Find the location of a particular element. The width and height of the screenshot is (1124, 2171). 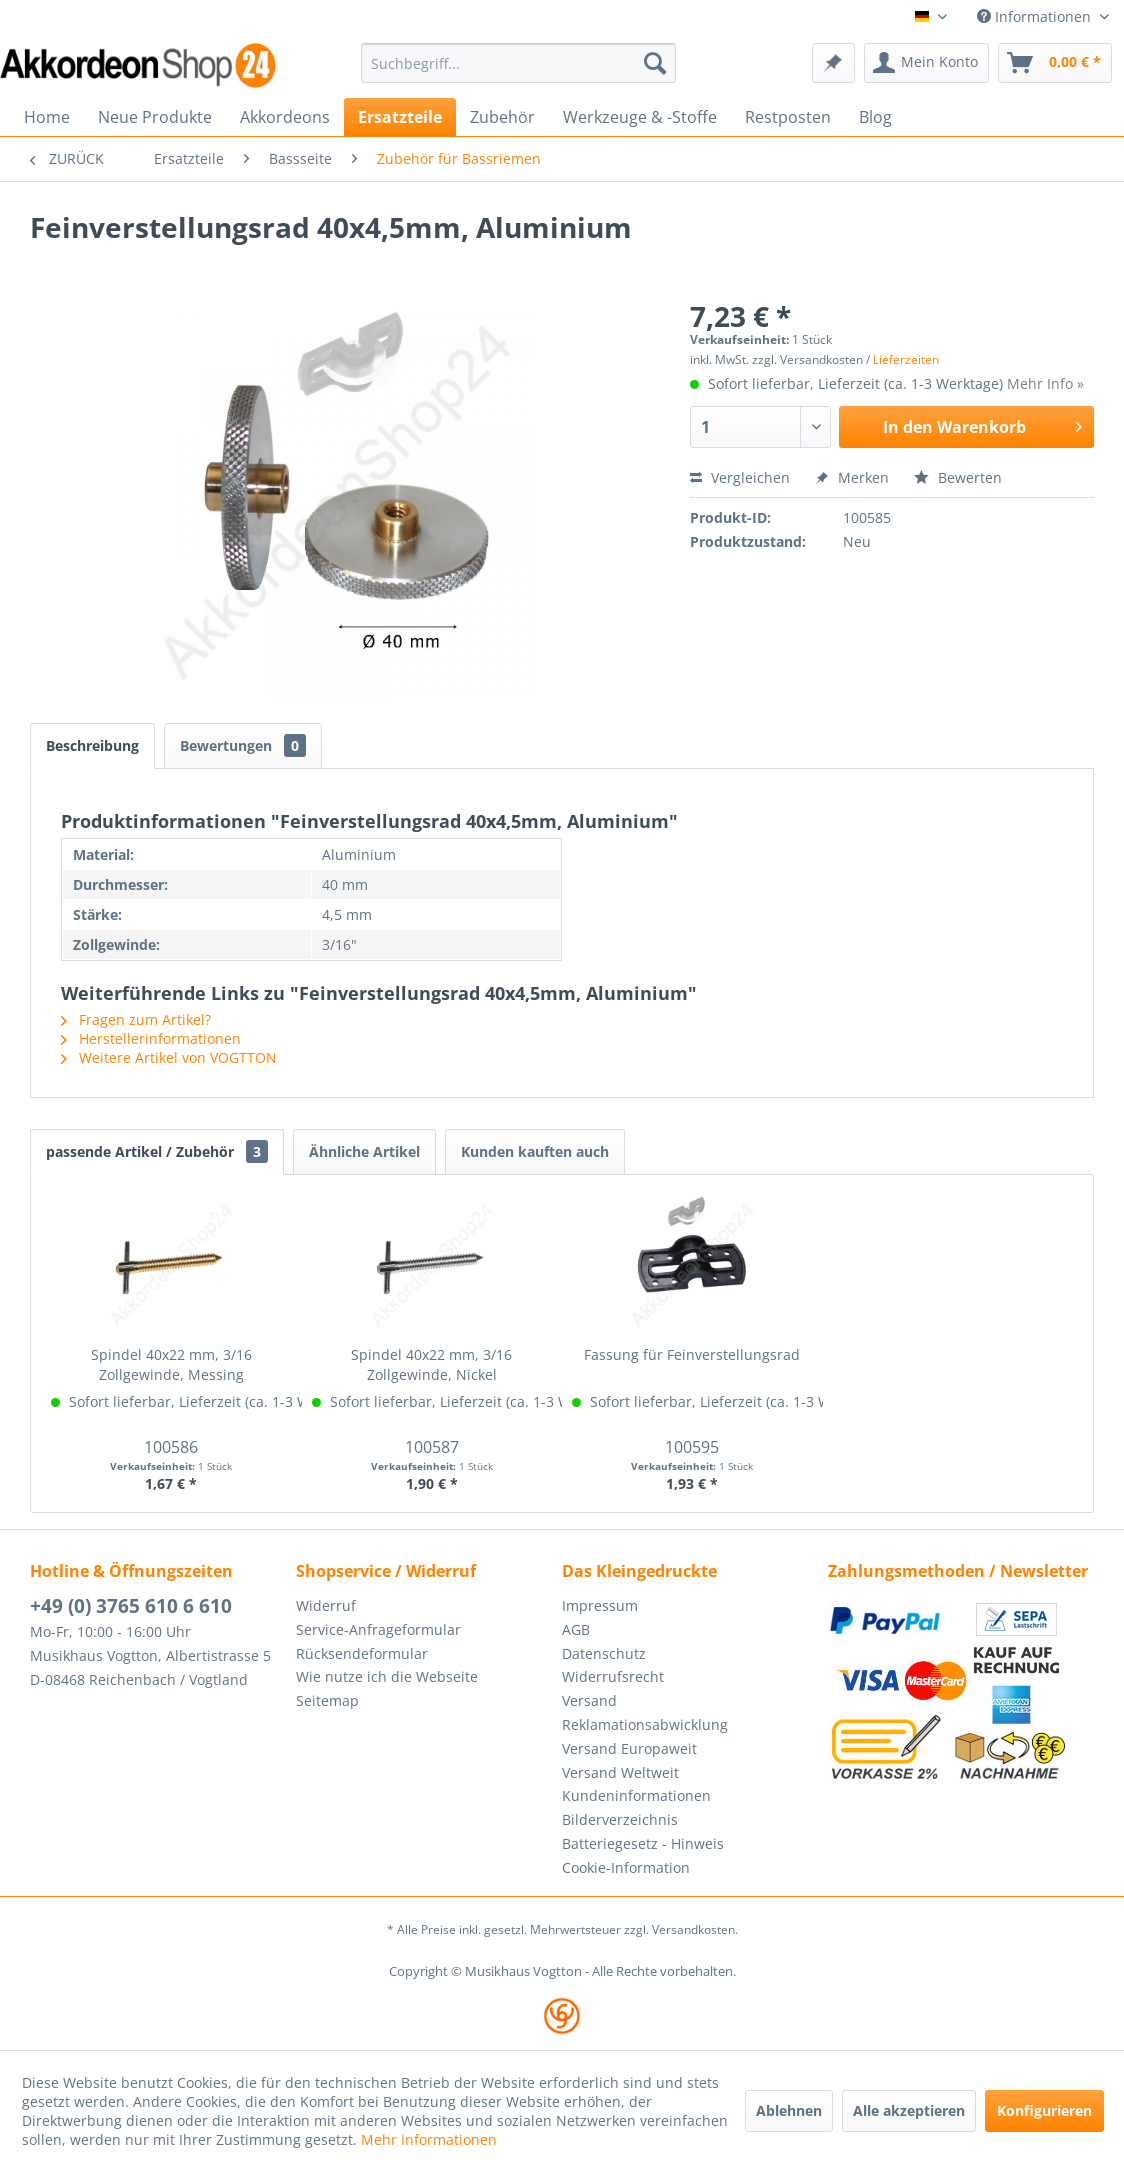

Spindel 40x22 mm, 3/16 Zollgewinde, Messing is located at coordinates (171, 1364).